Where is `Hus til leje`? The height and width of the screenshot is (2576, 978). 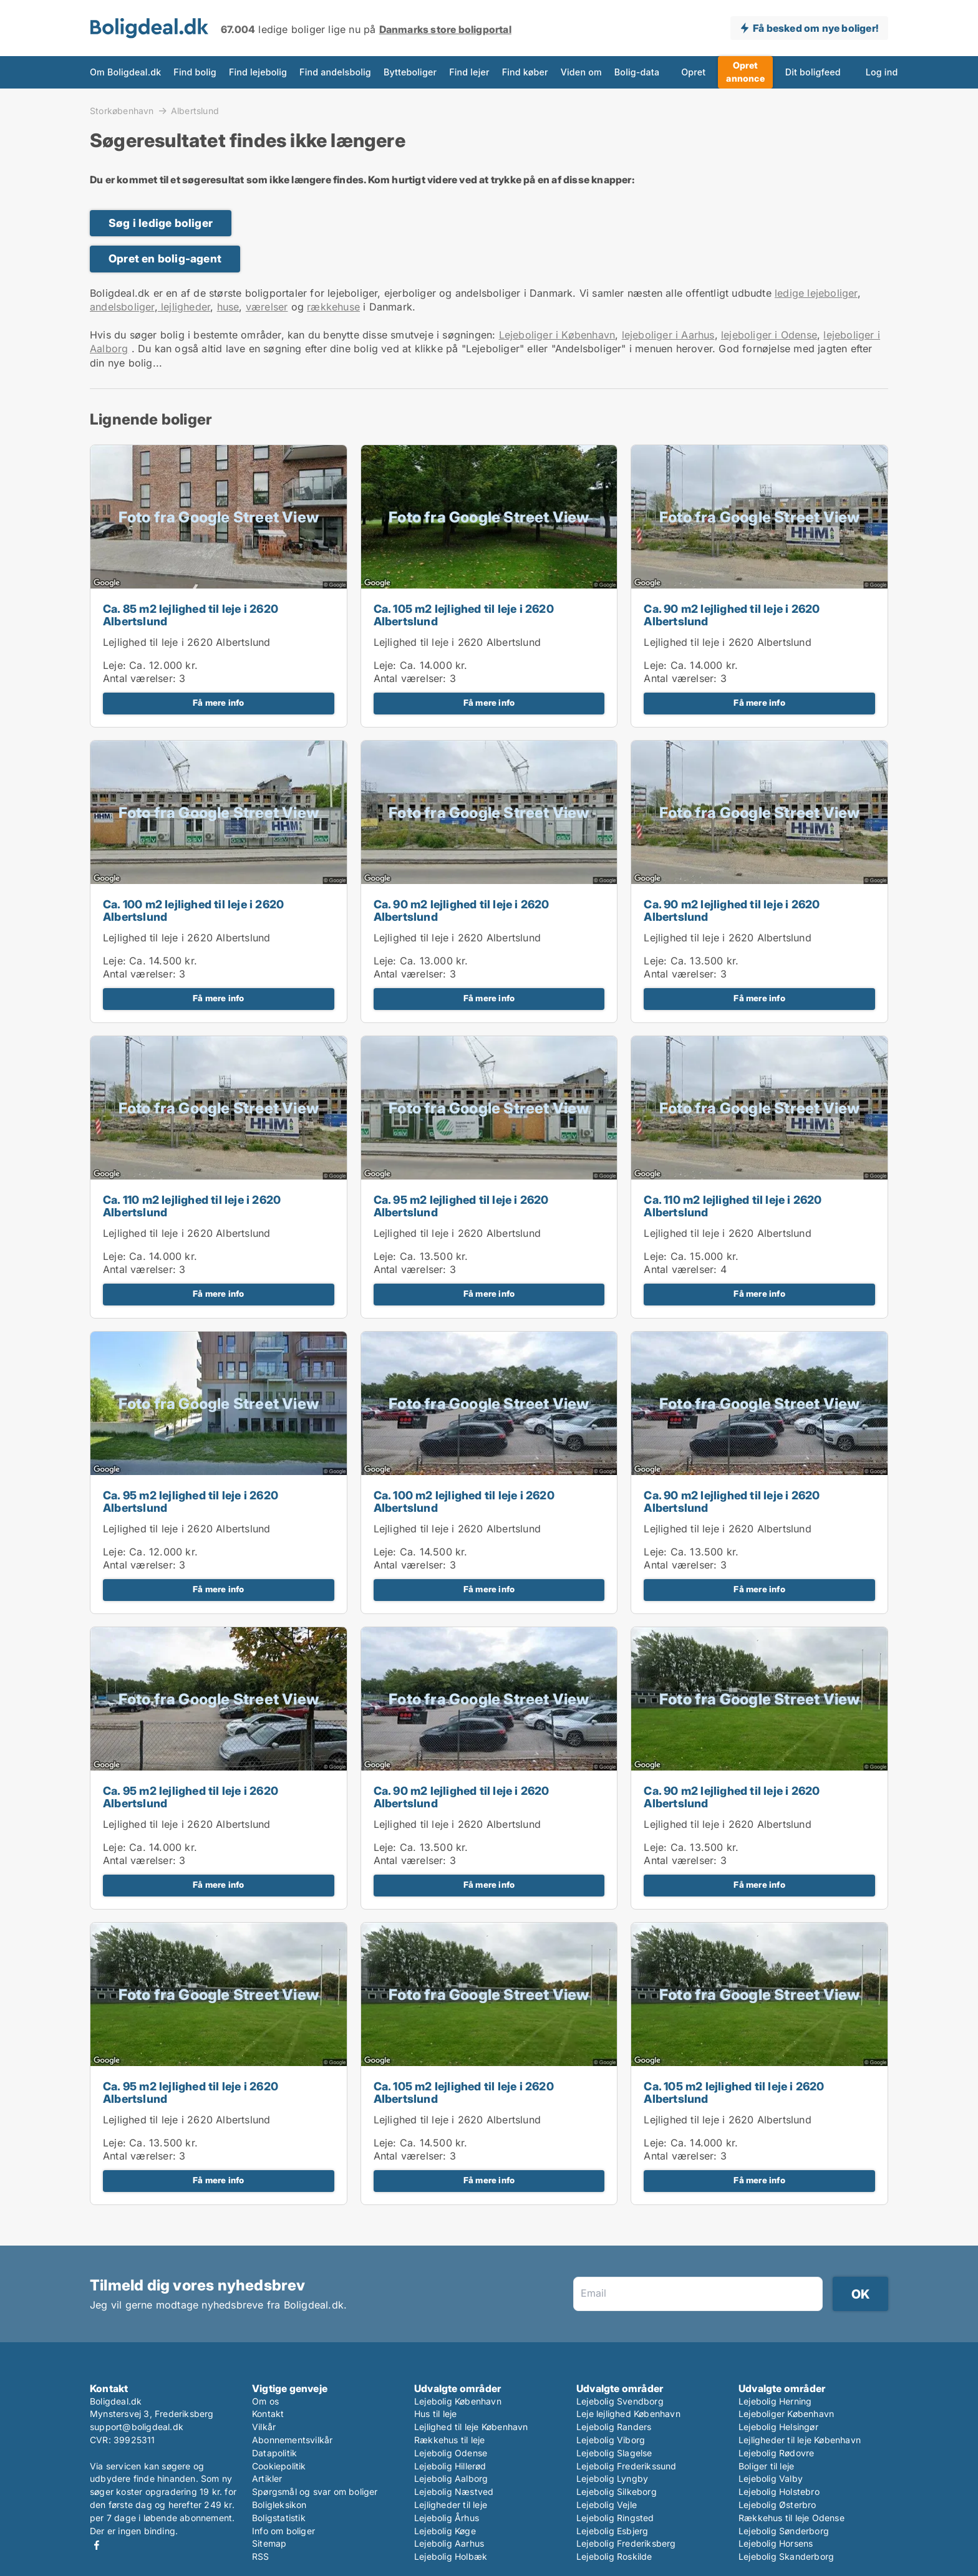
Hus til leje is located at coordinates (435, 2413).